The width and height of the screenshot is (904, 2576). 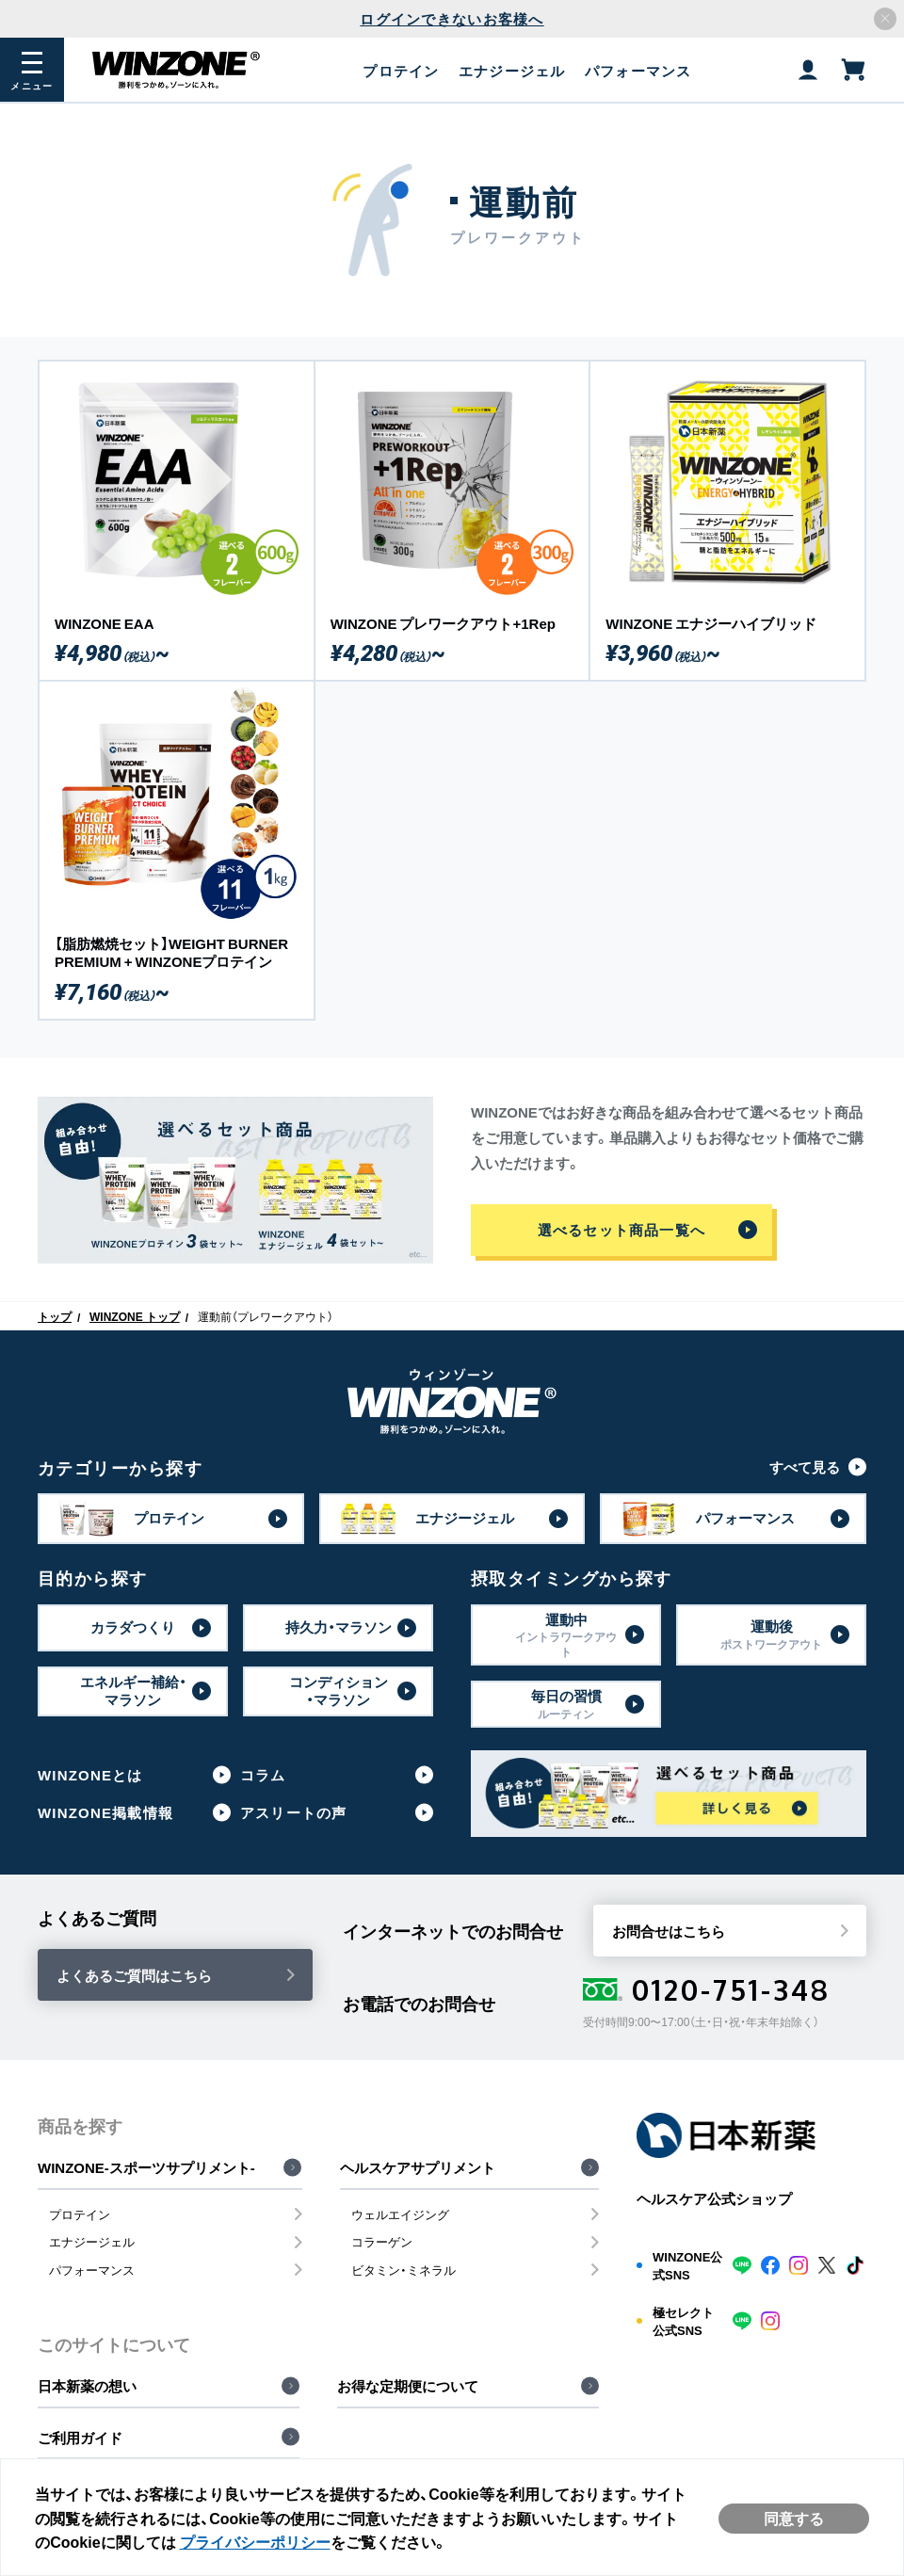 What do you see at coordinates (105, 1812) in the screenshot?
I see `WINZONE掲載情報` at bounding box center [105, 1812].